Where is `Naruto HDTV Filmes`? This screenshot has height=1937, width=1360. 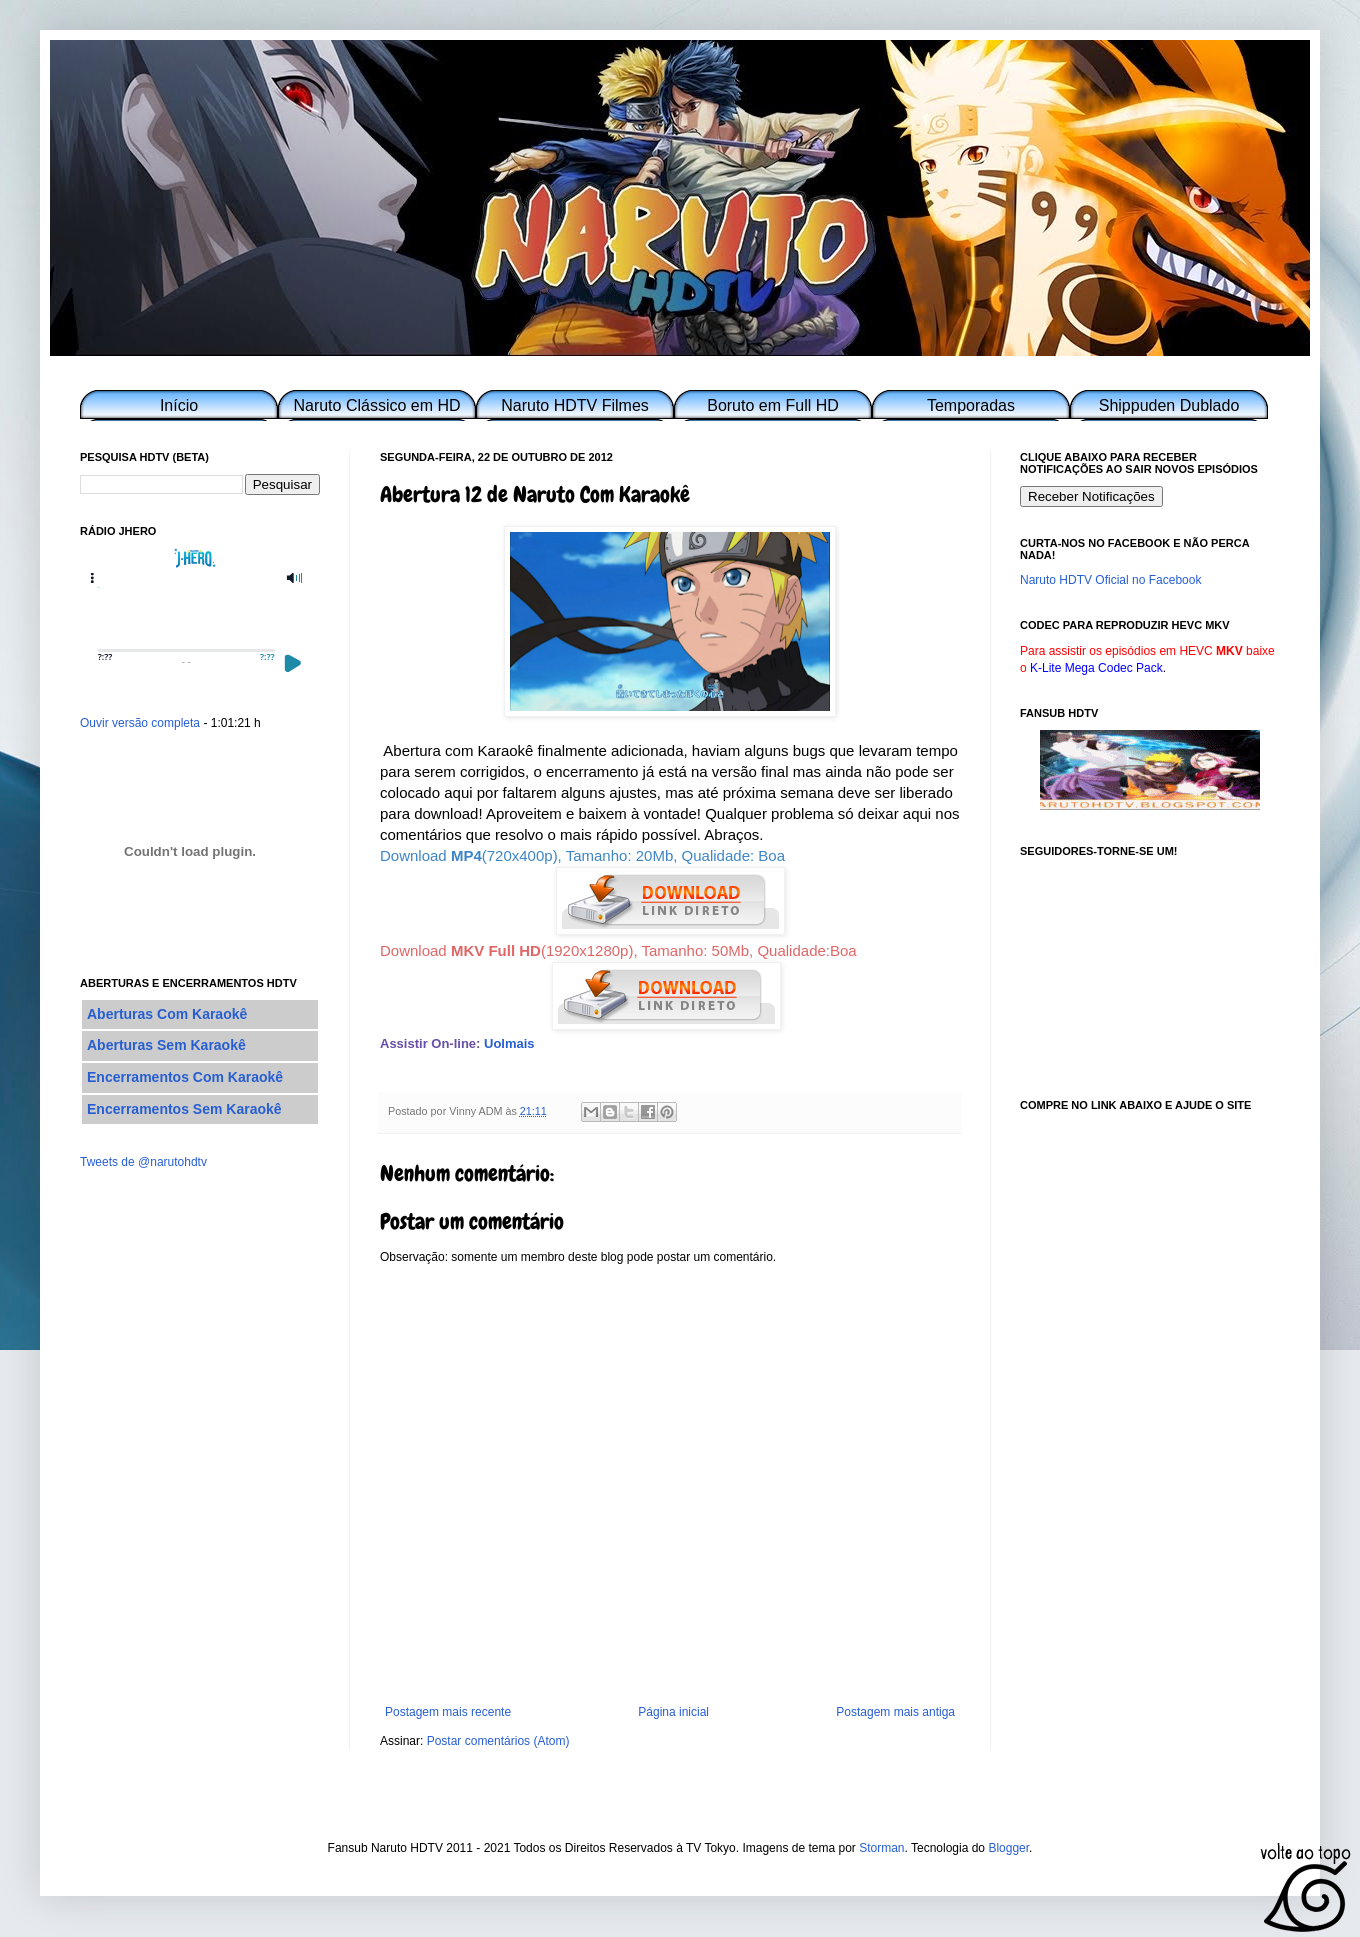 Naruto HDTV Filmes is located at coordinates (575, 405).